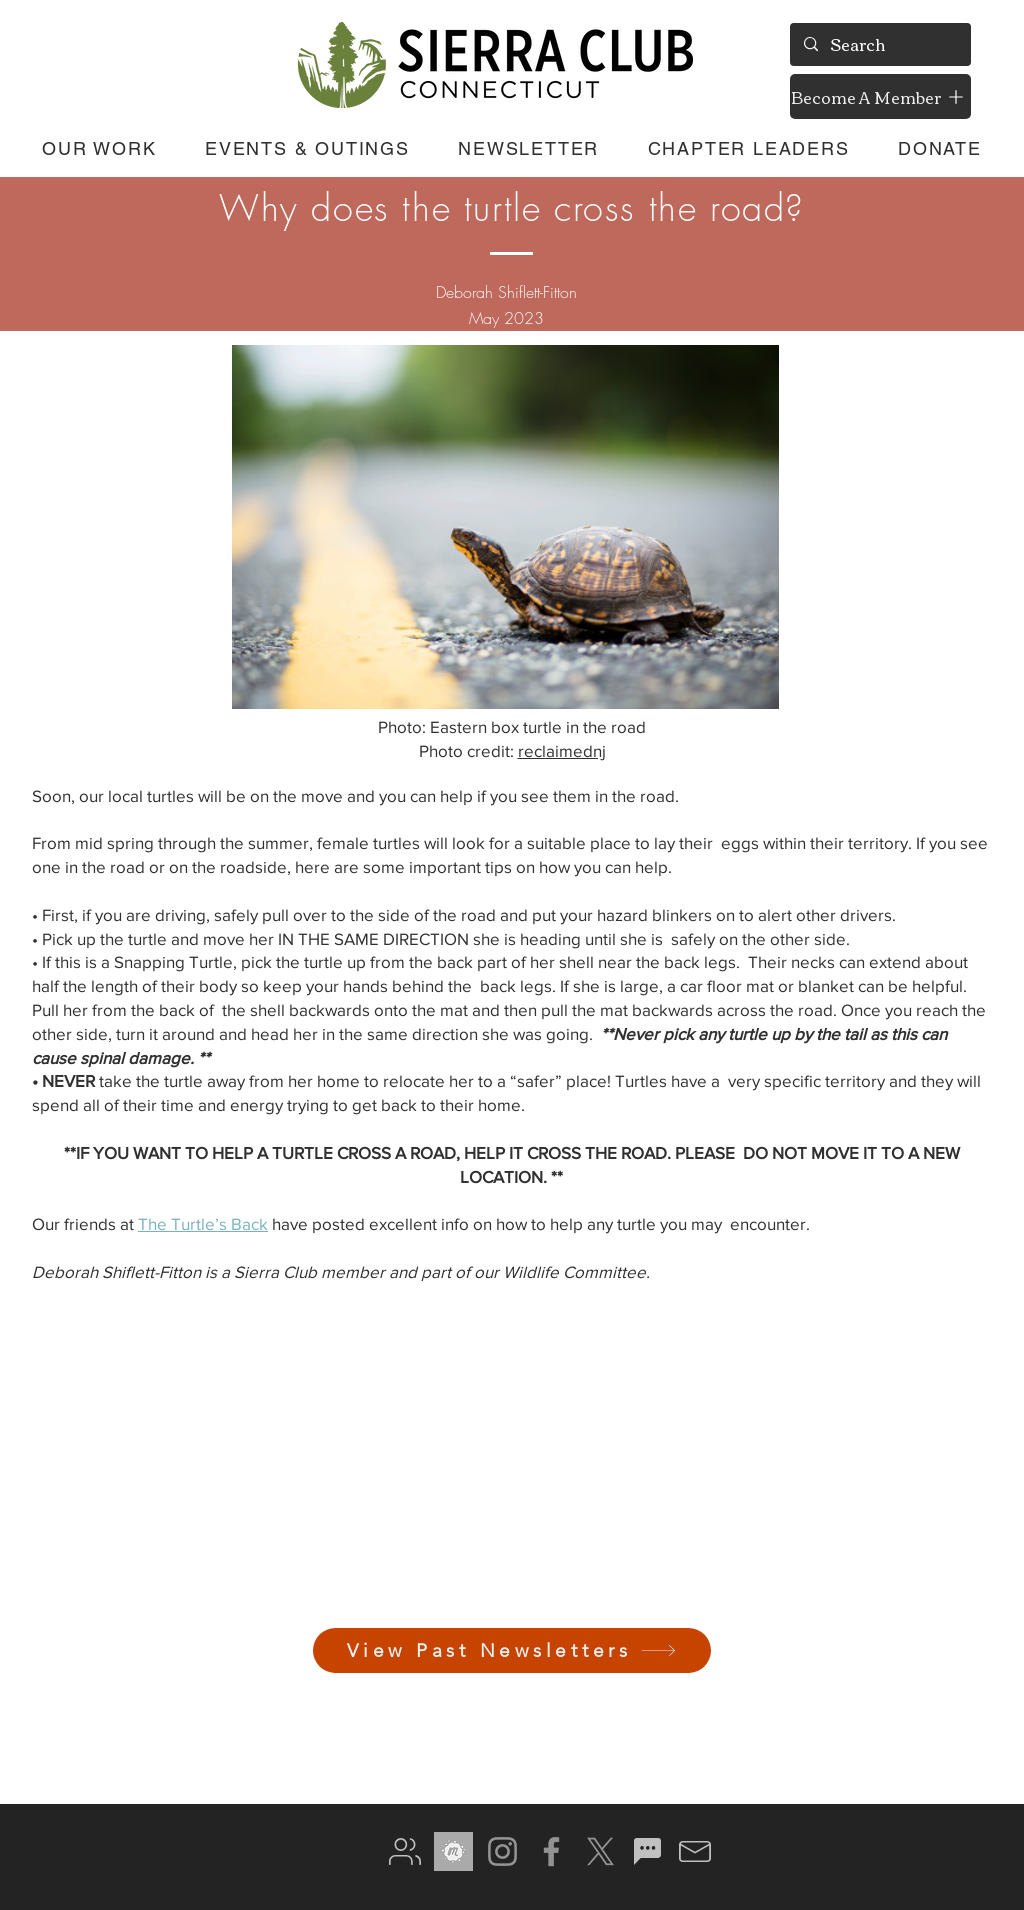  Describe the element at coordinates (562, 750) in the screenshot. I see `reclaimednj` at that location.